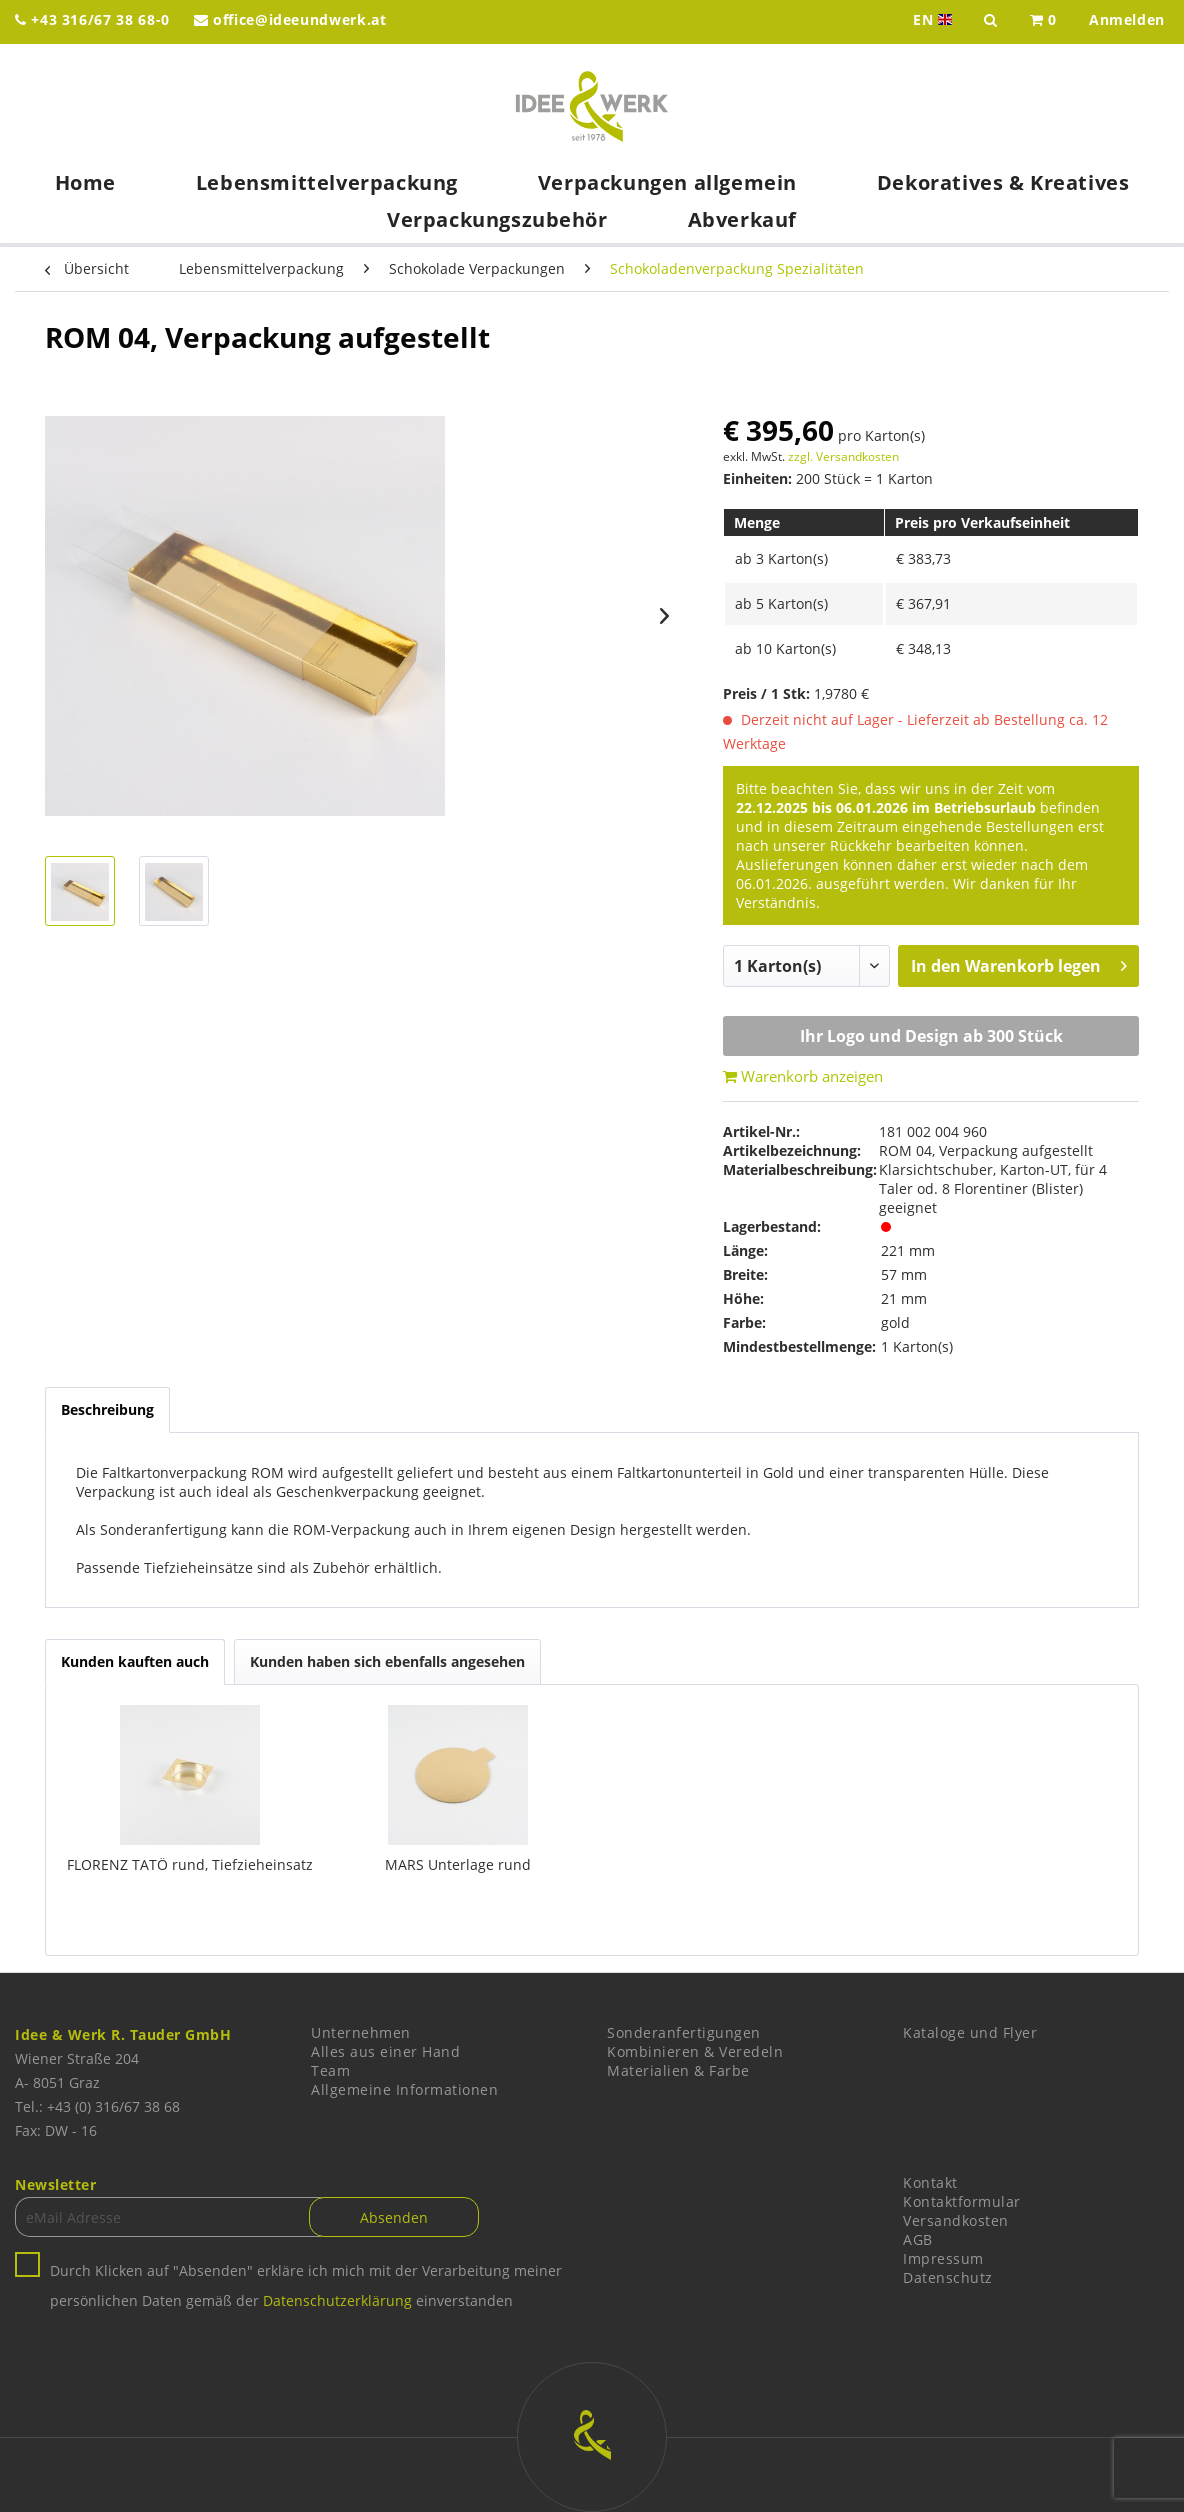  Describe the element at coordinates (956, 2220) in the screenshot. I see `Versandkosten` at that location.